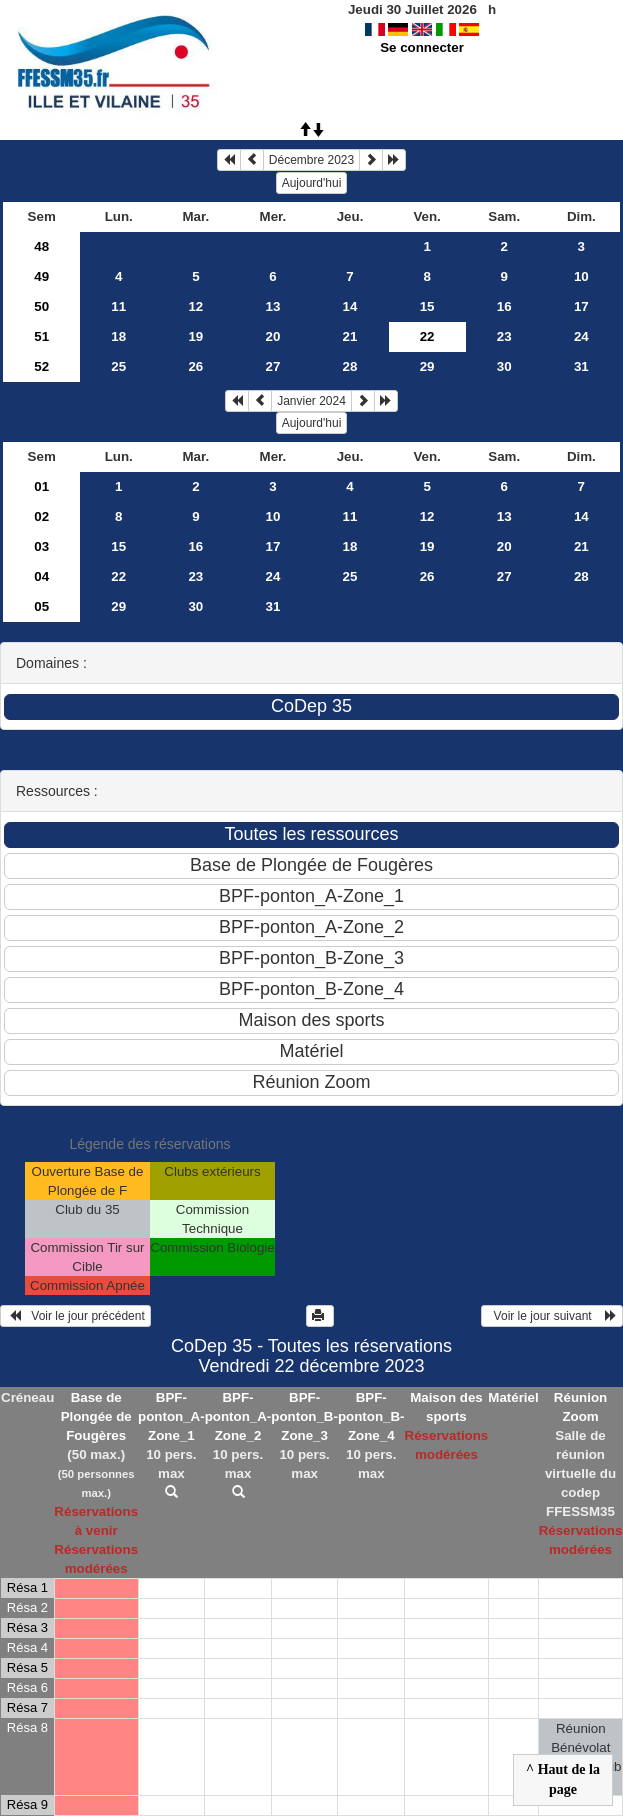 The height and width of the screenshot is (1816, 623). What do you see at coordinates (427, 366) in the screenshot?
I see `29` at bounding box center [427, 366].